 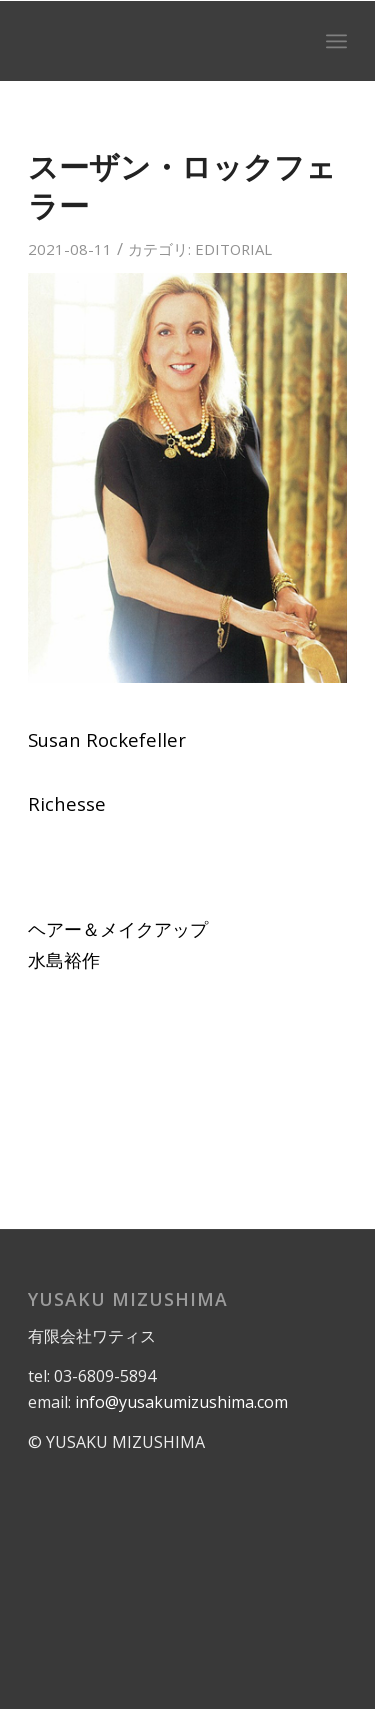 What do you see at coordinates (336, 41) in the screenshot?
I see `[Menu]` at bounding box center [336, 41].